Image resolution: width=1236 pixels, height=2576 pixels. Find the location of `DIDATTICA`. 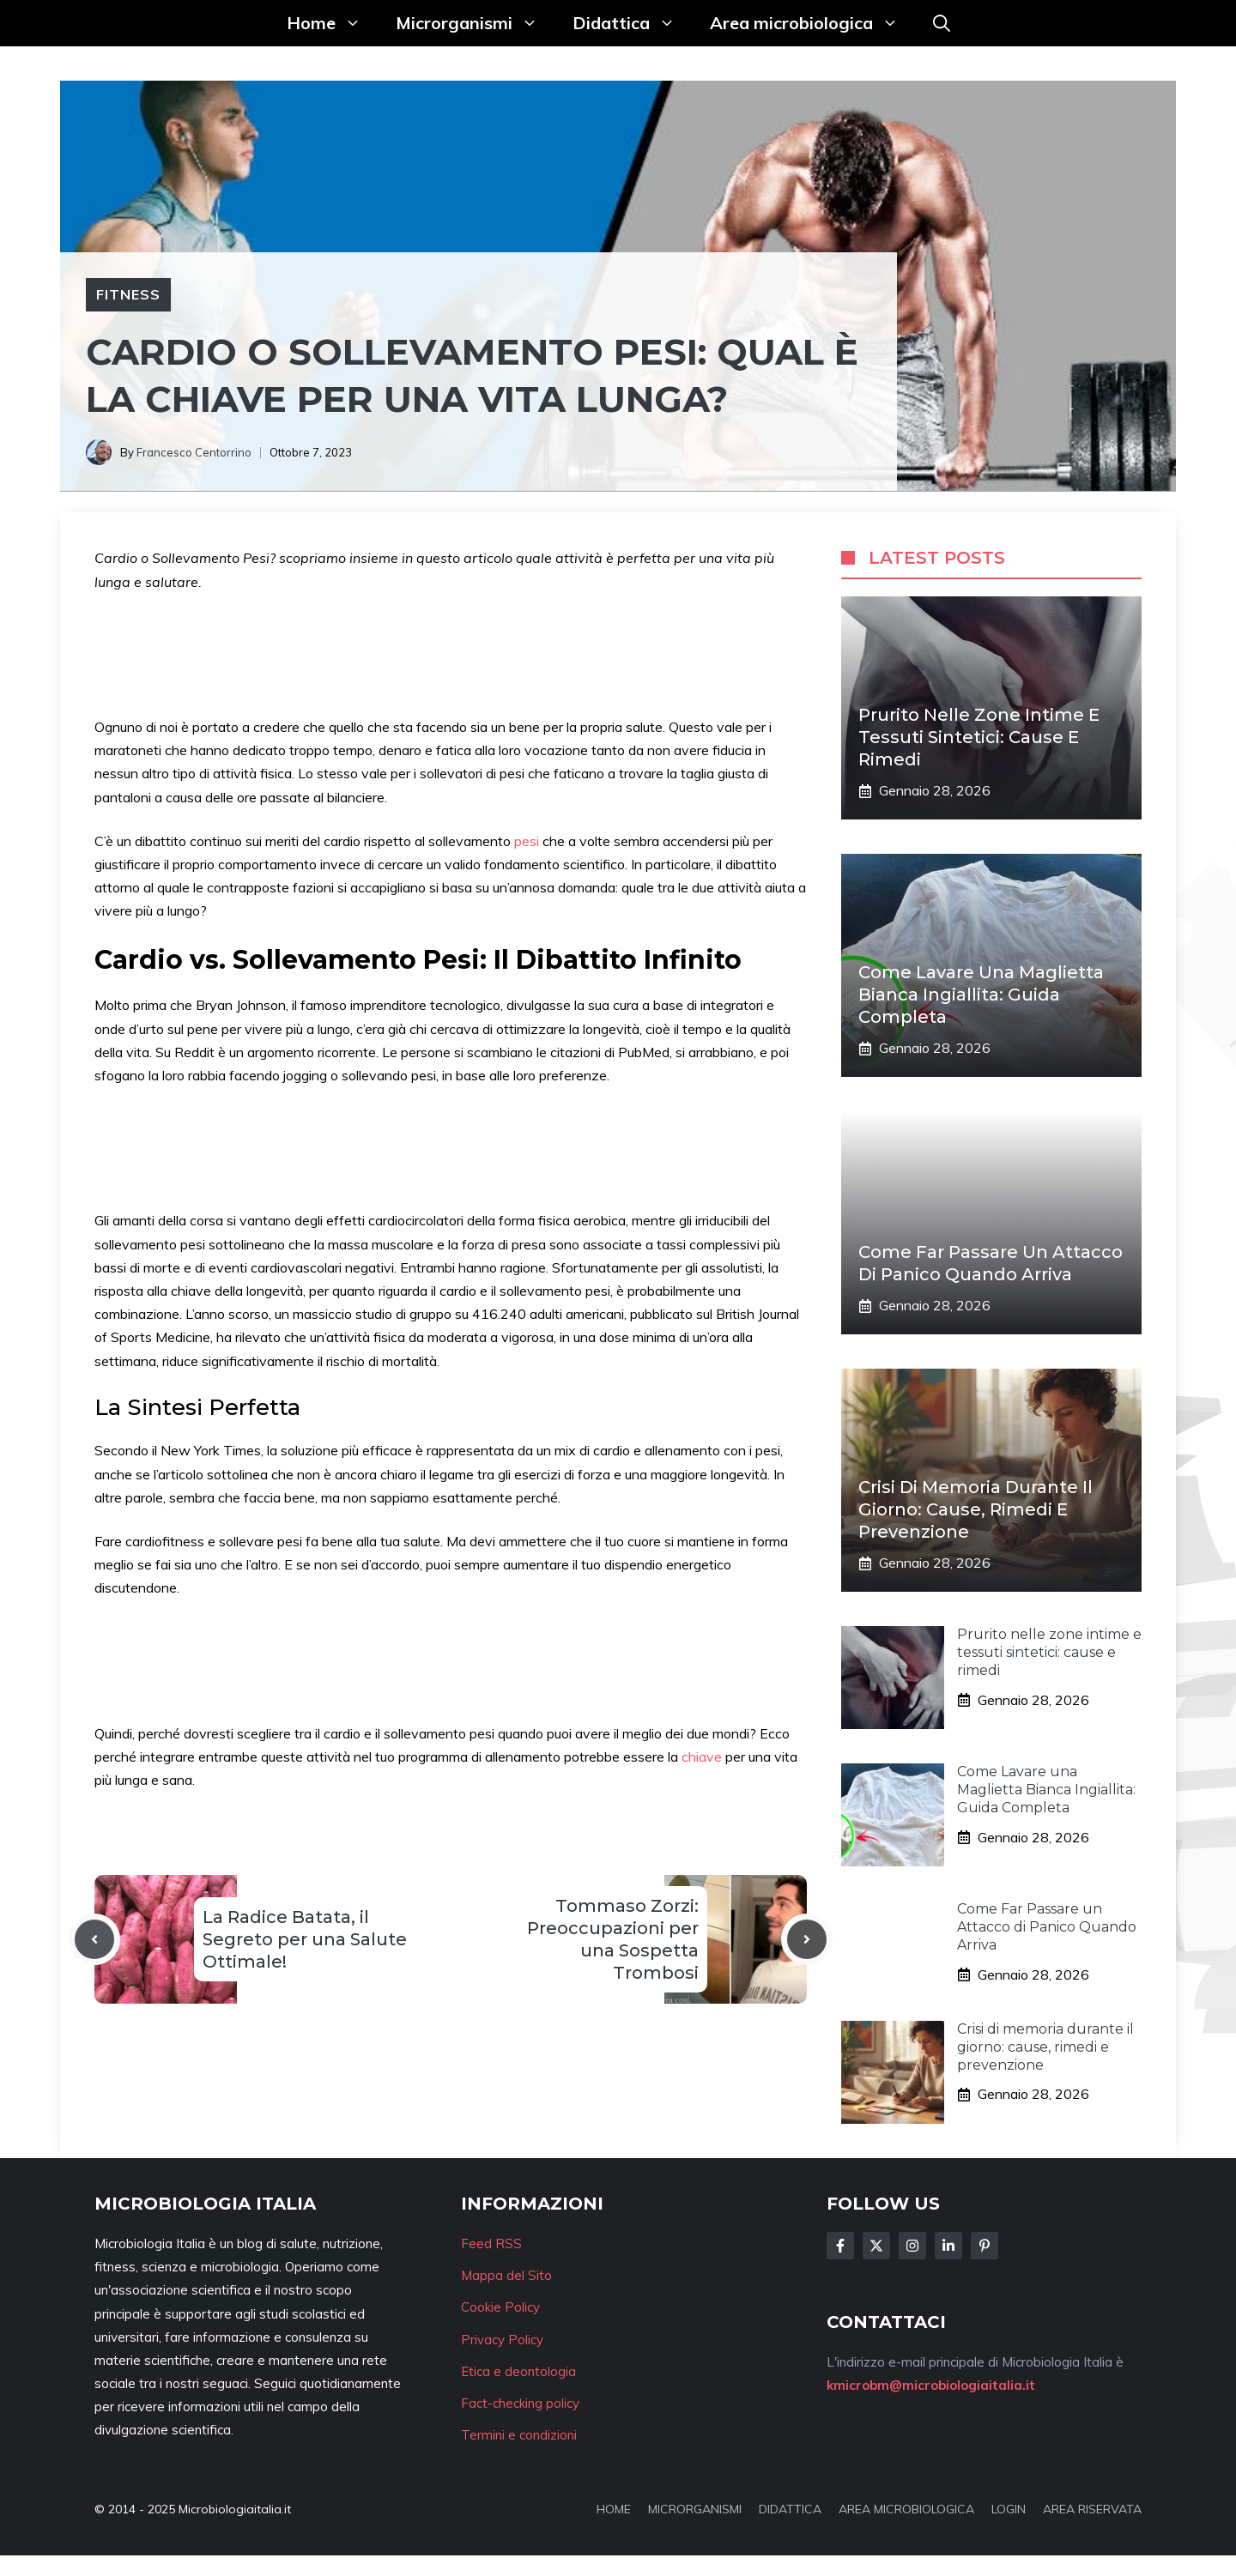

DIDATTICA is located at coordinates (790, 2509).